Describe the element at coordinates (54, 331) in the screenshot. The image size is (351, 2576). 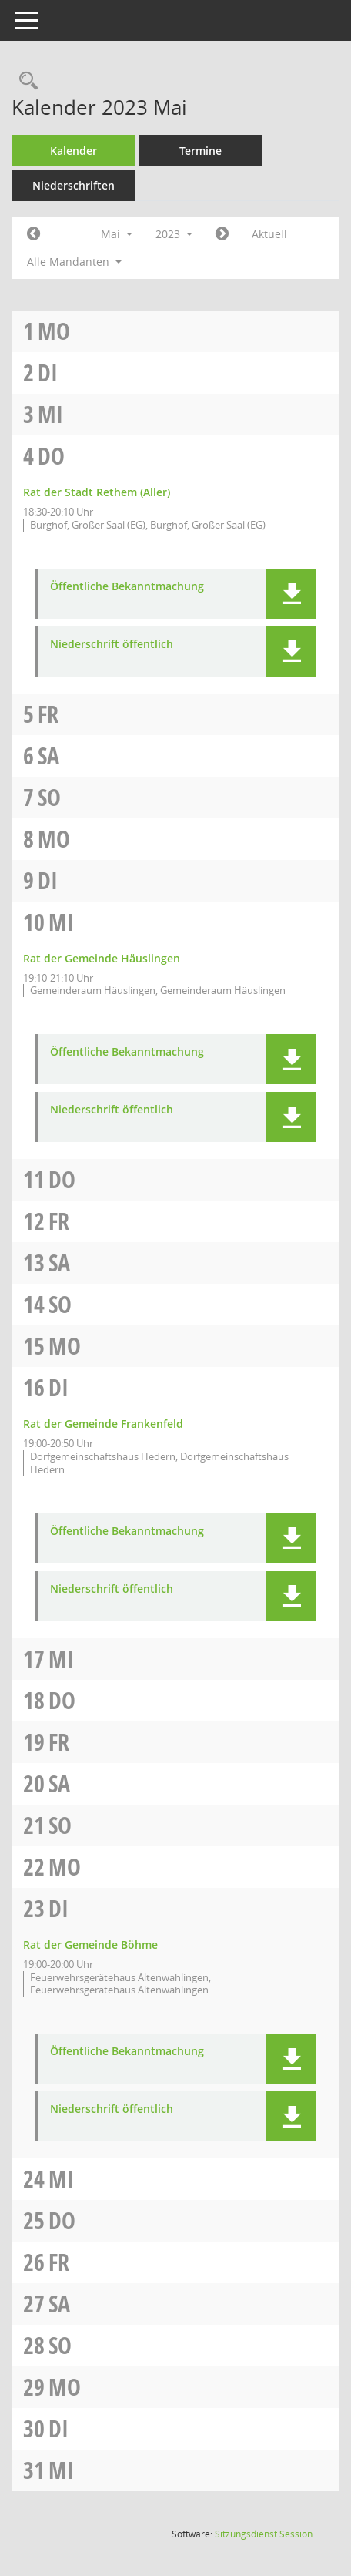
I see `Mo` at that location.